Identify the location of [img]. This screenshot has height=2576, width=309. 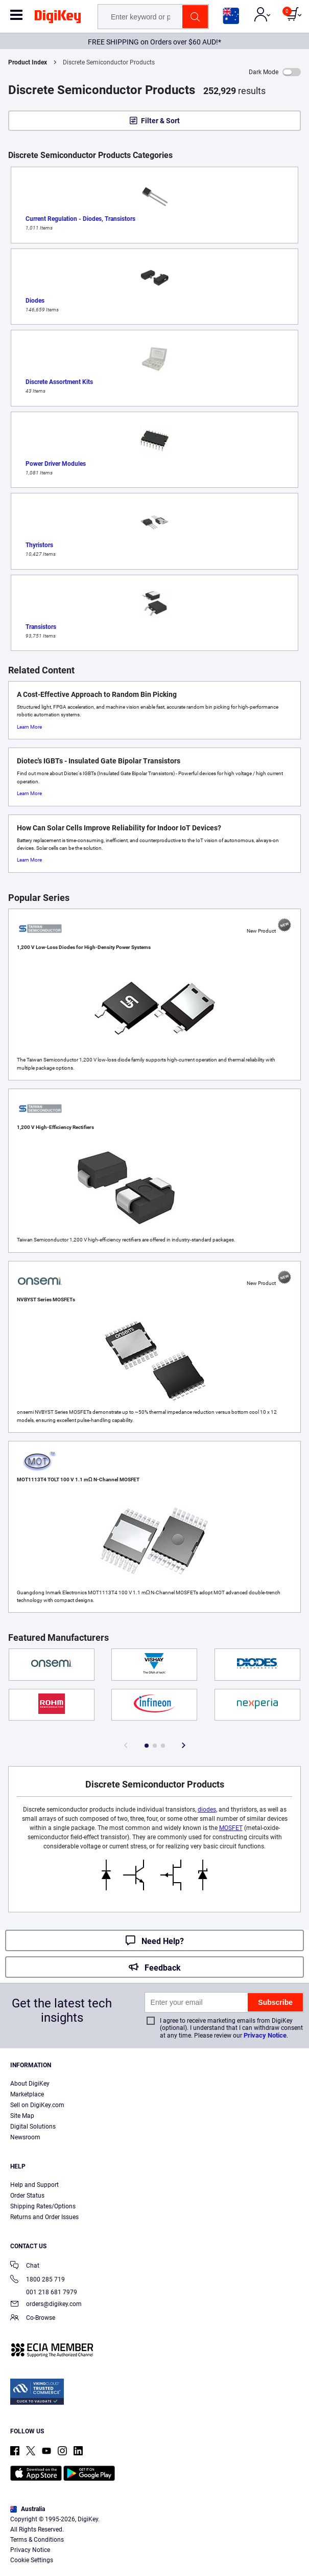
(58, 18).